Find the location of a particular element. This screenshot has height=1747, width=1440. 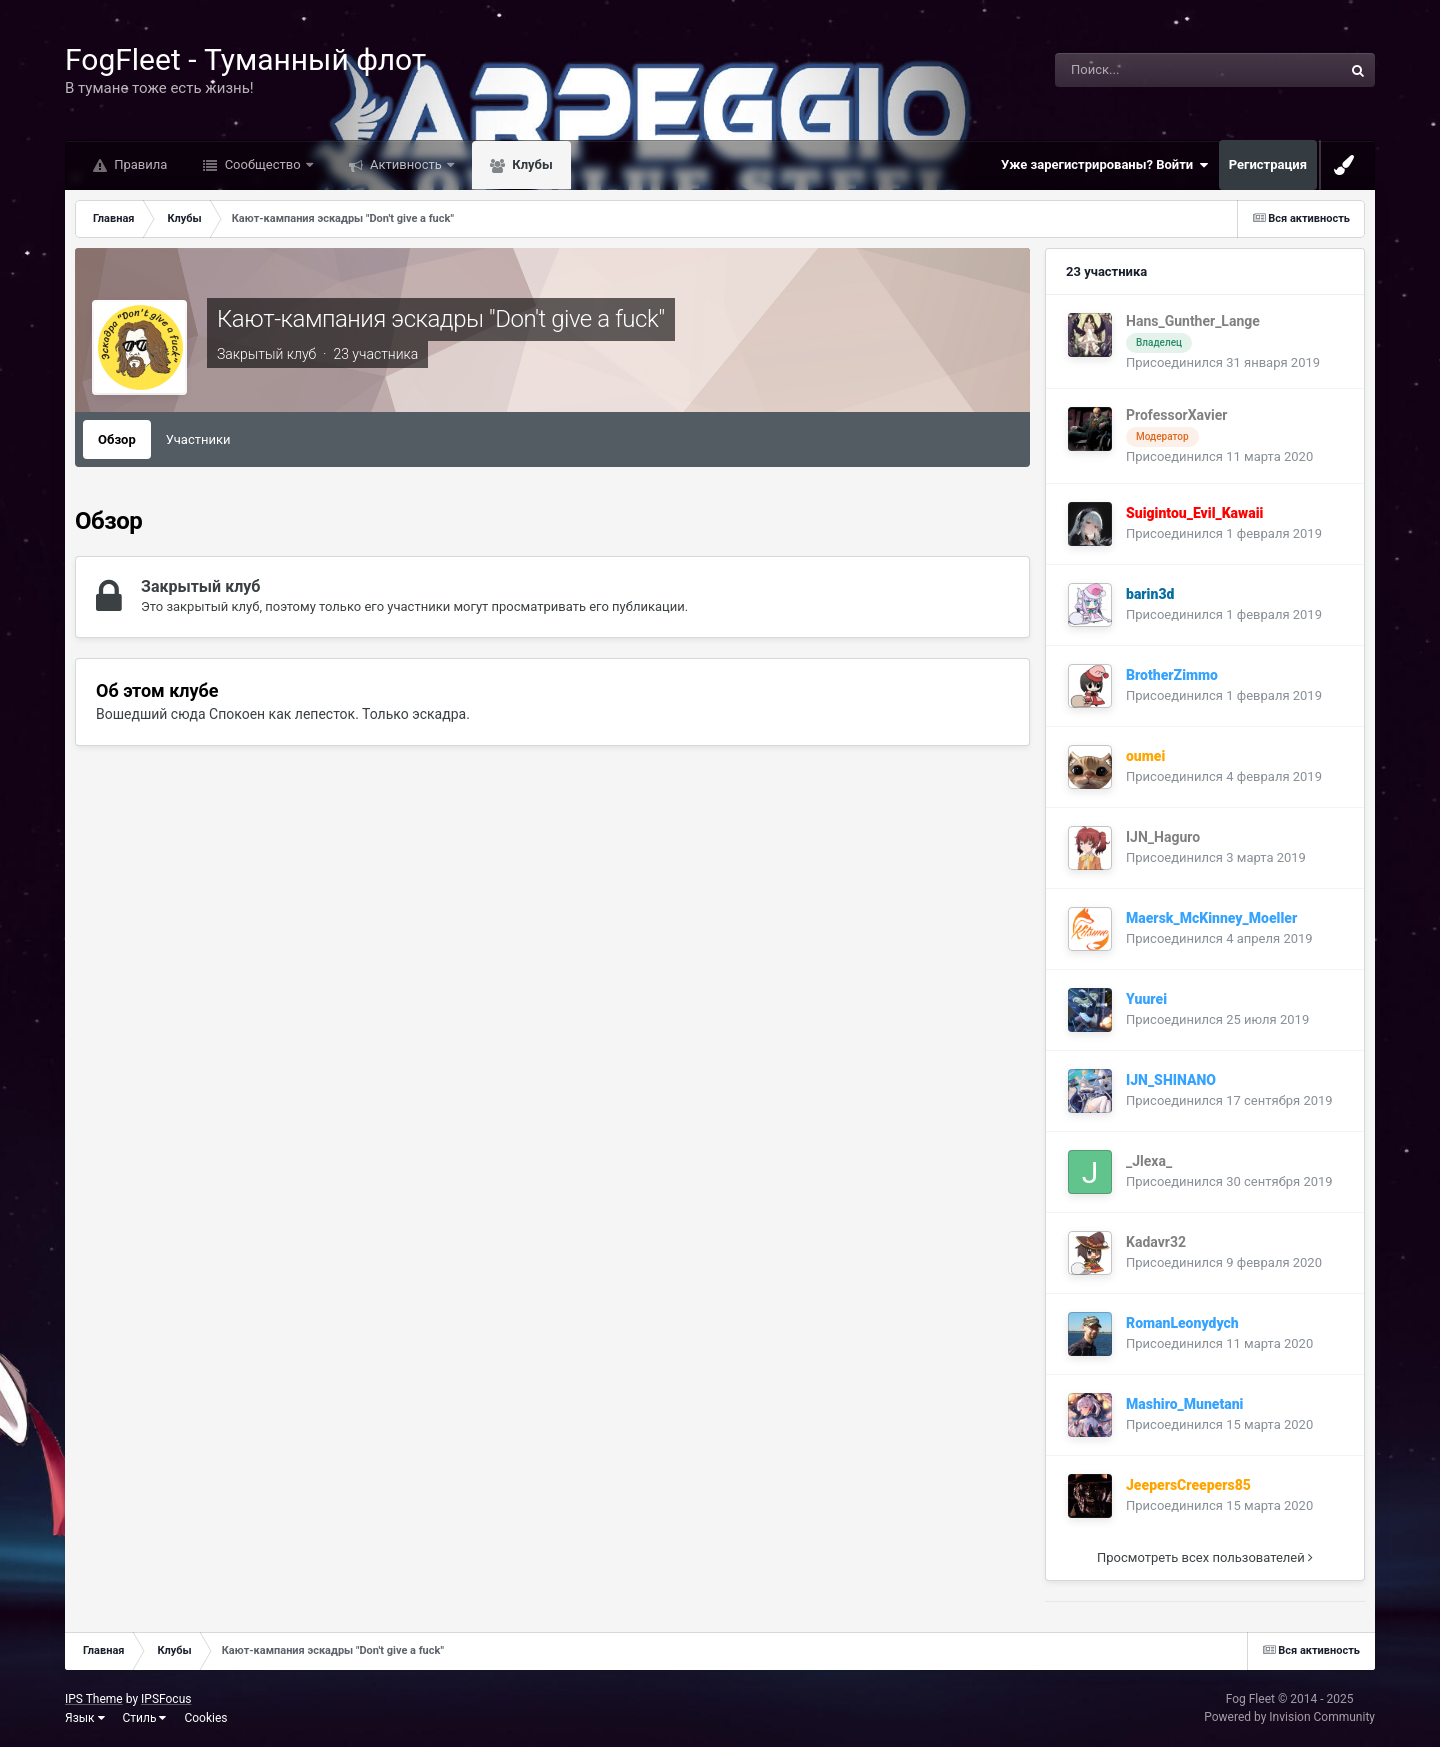

Правила is located at coordinates (139, 164).